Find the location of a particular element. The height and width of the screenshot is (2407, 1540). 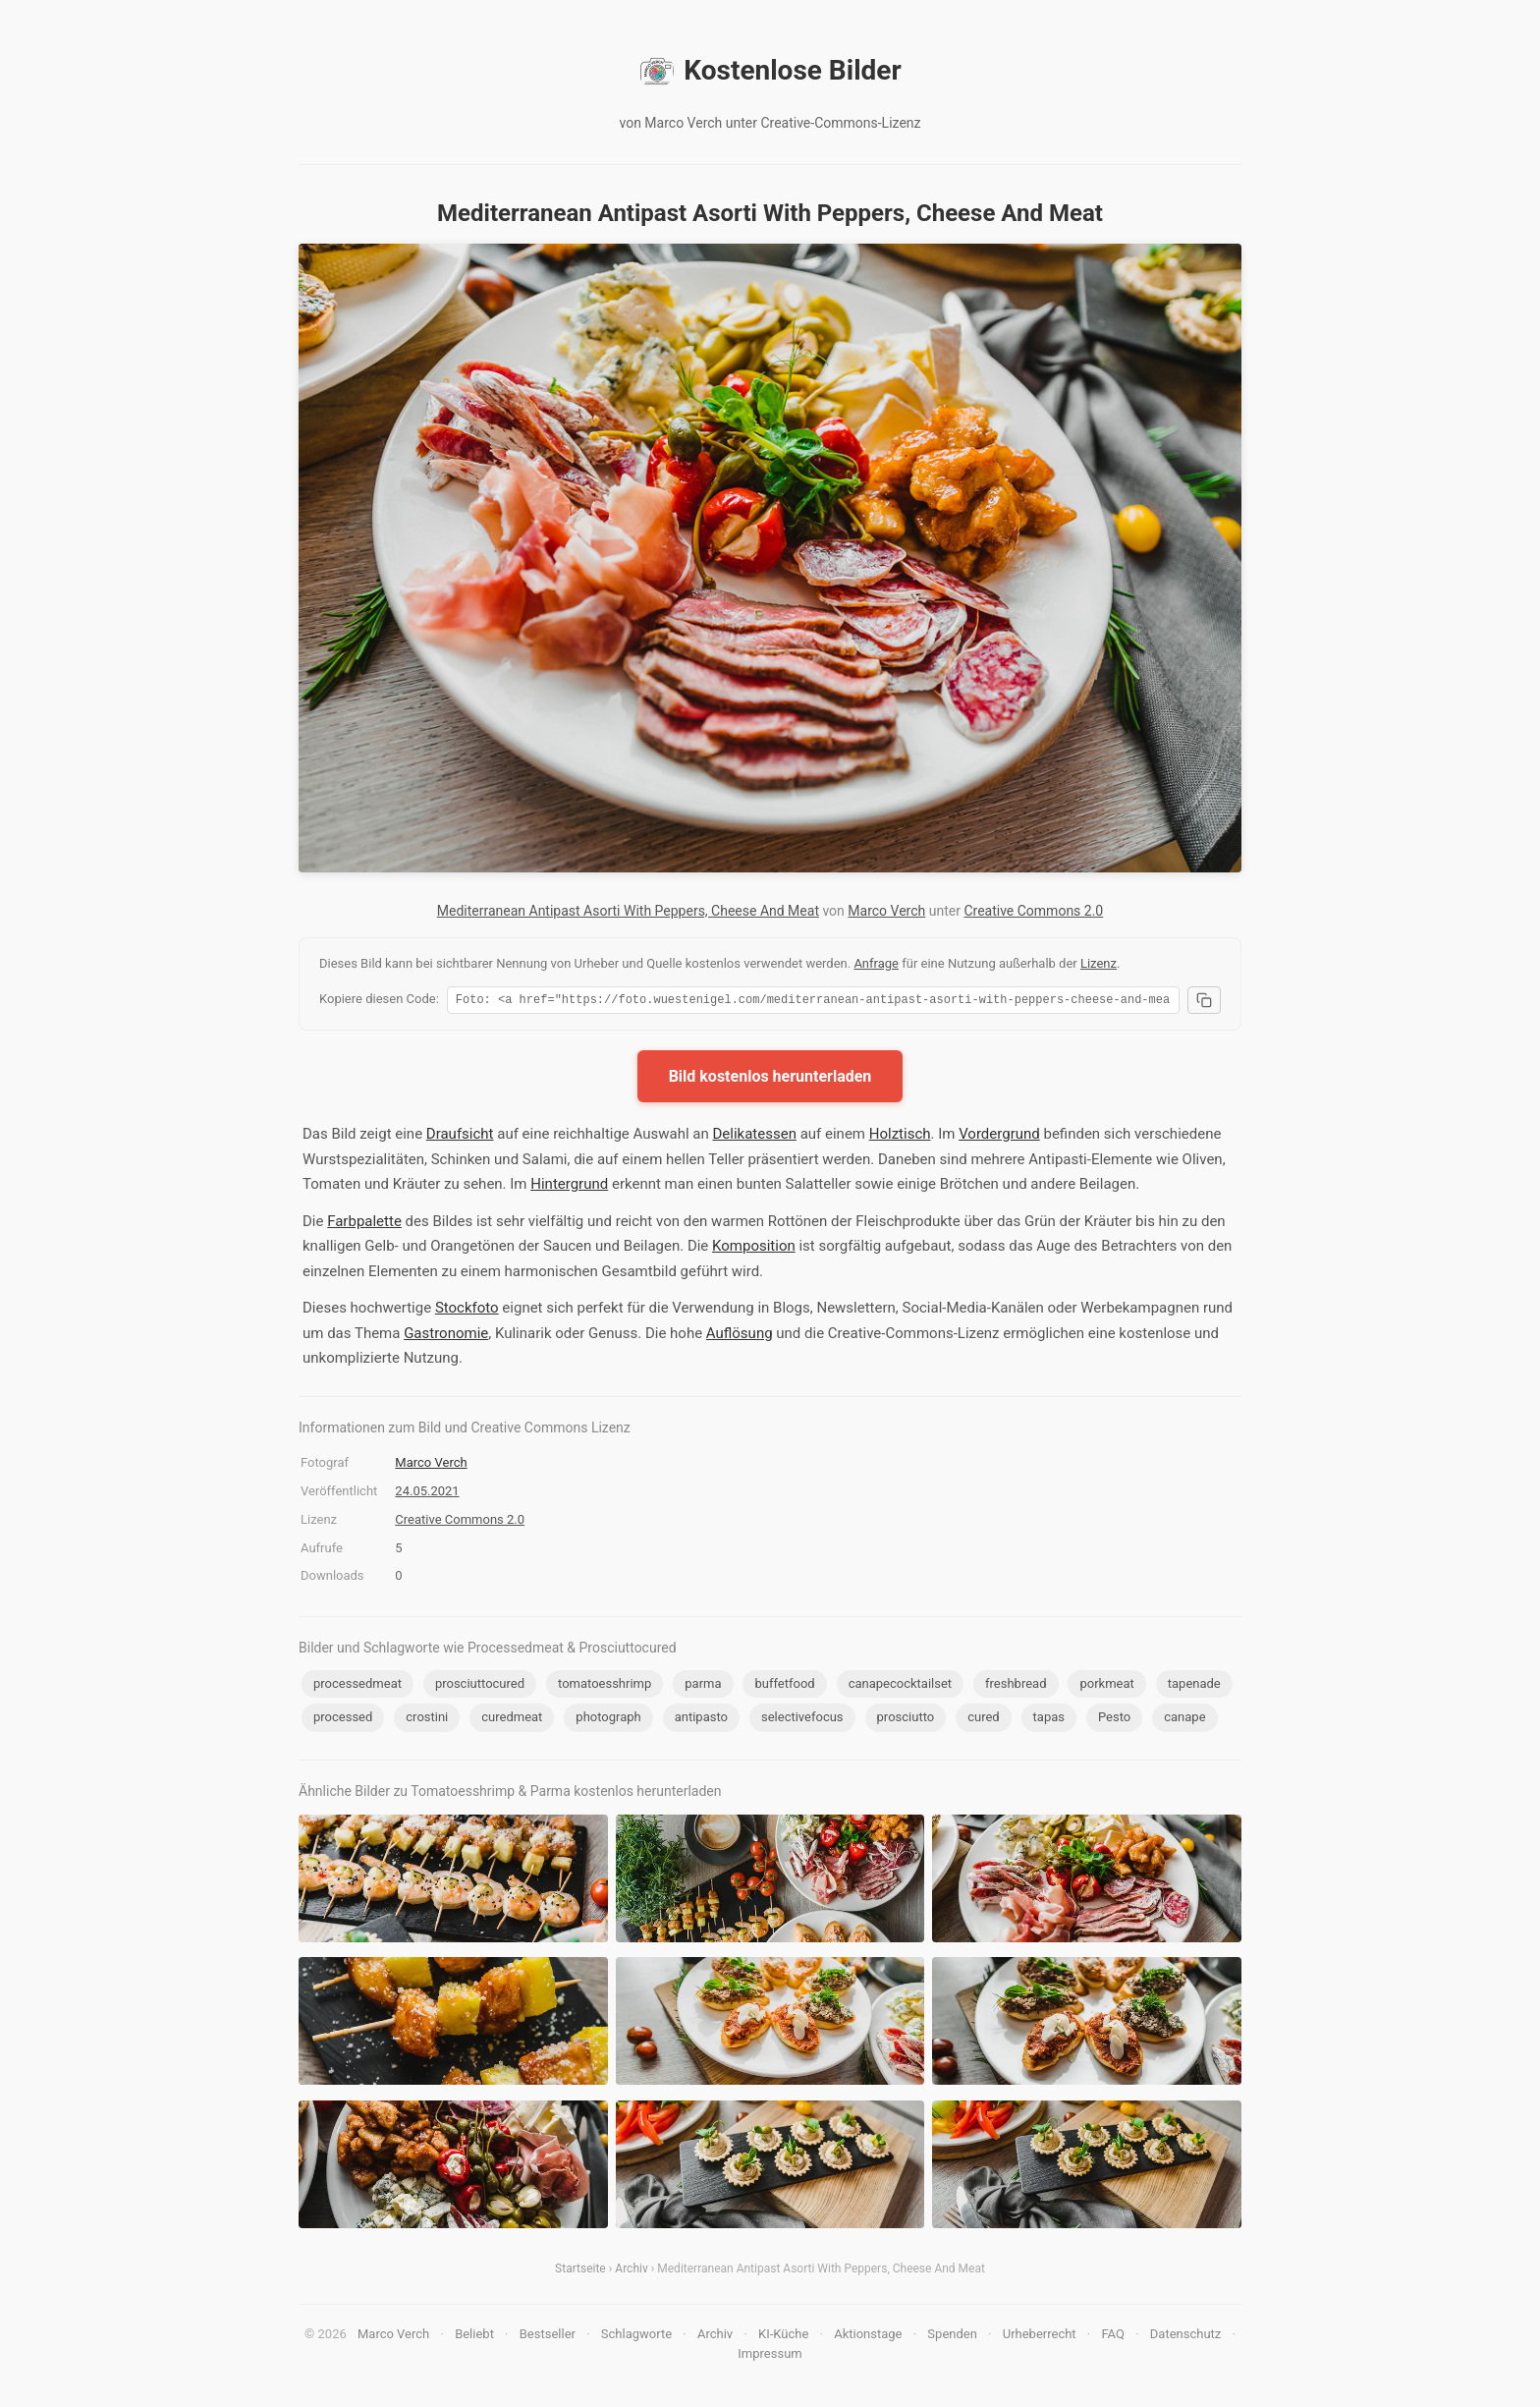

Vordergrund is located at coordinates (999, 1137).